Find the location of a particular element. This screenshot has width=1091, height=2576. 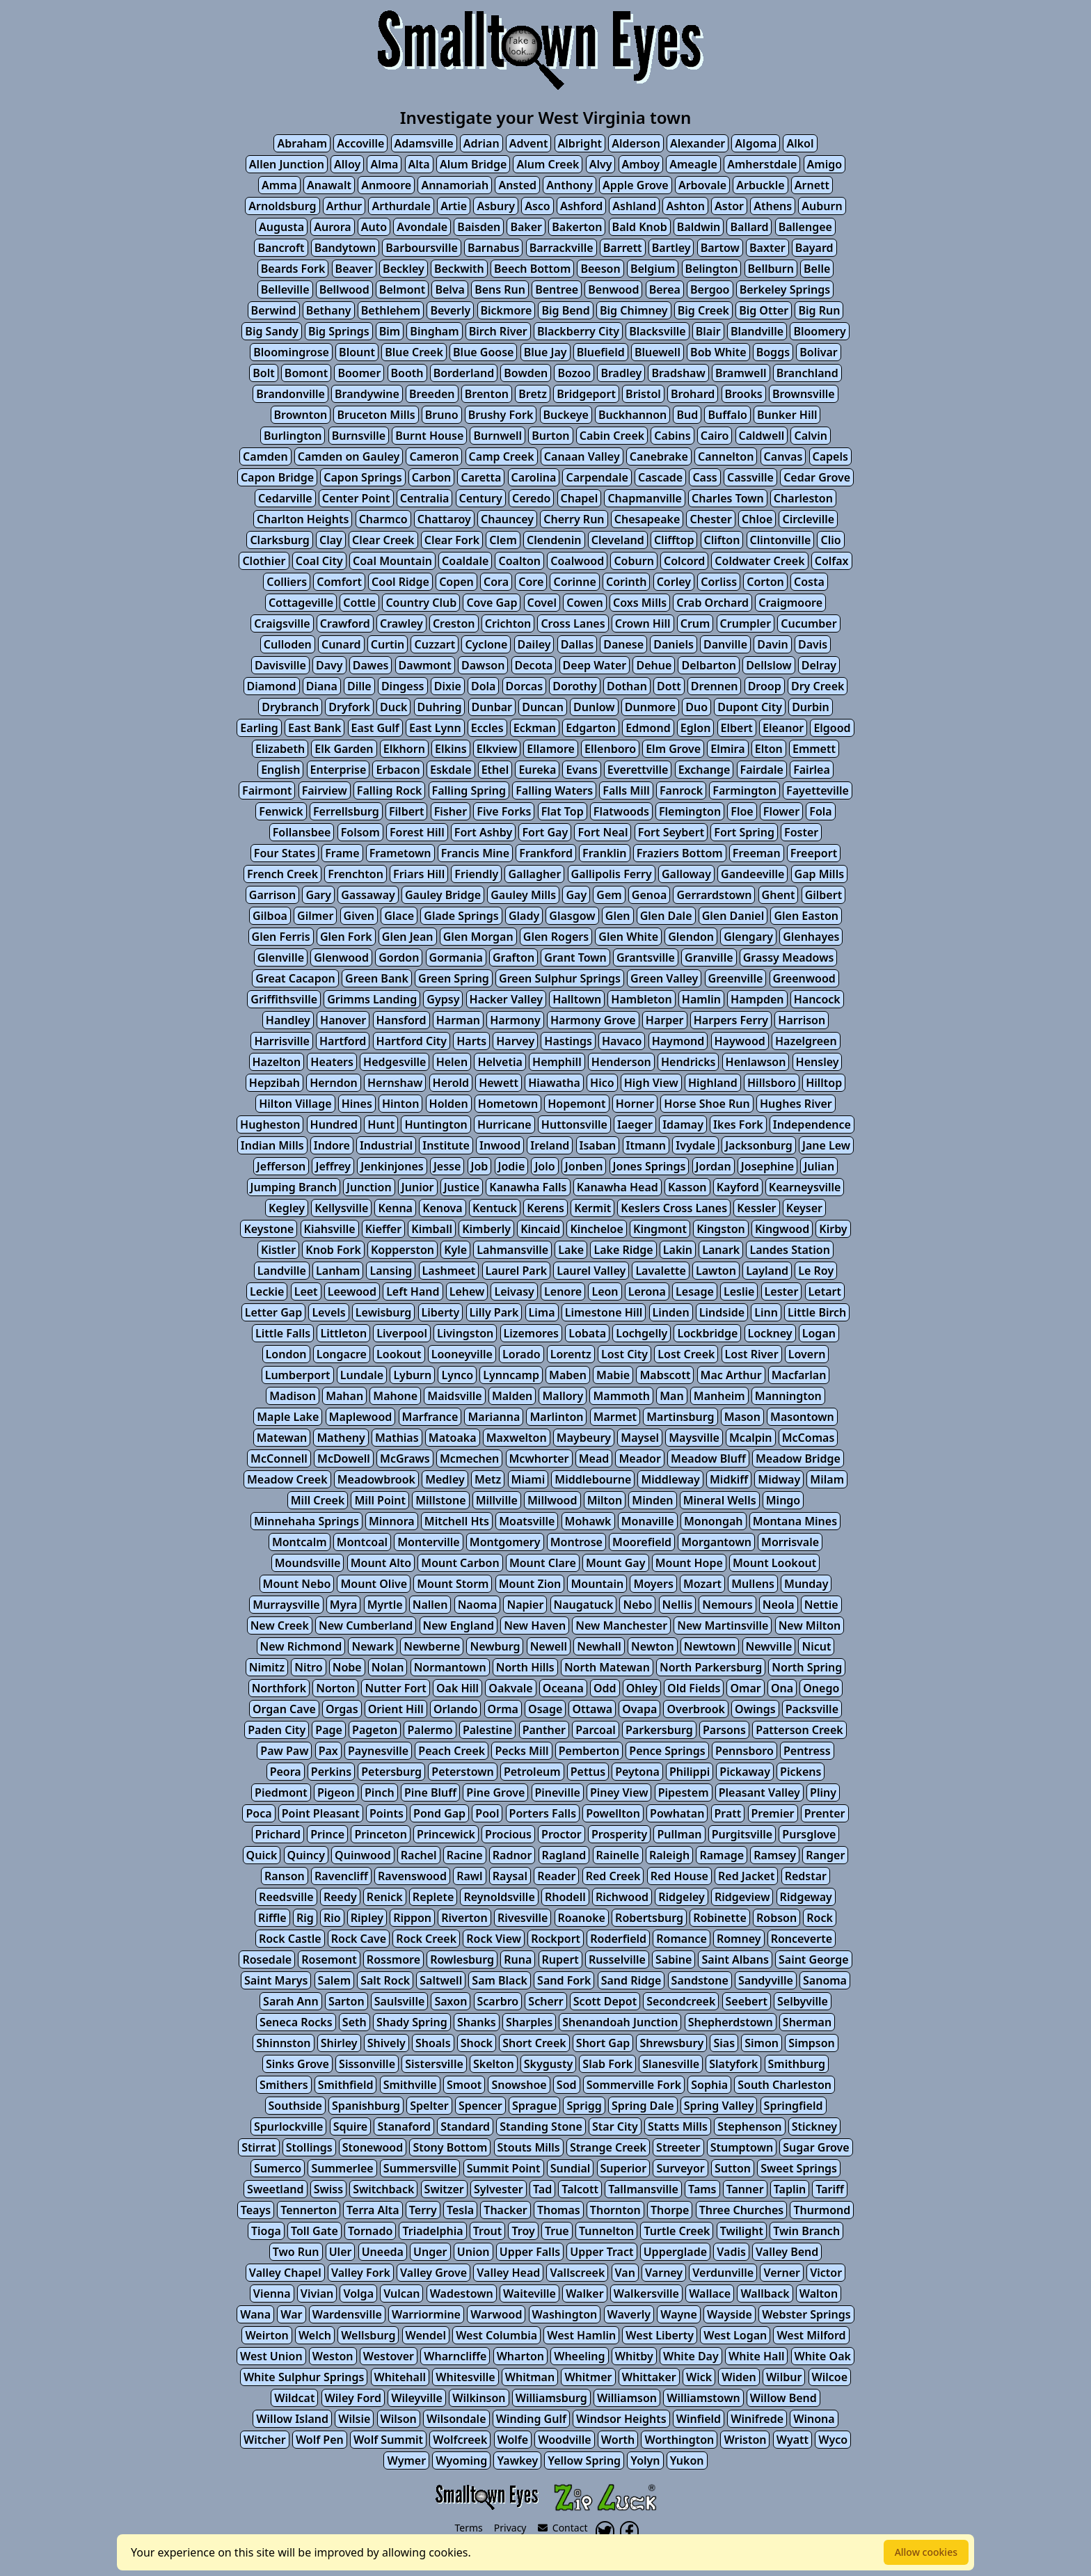

Littleton is located at coordinates (343, 1333).